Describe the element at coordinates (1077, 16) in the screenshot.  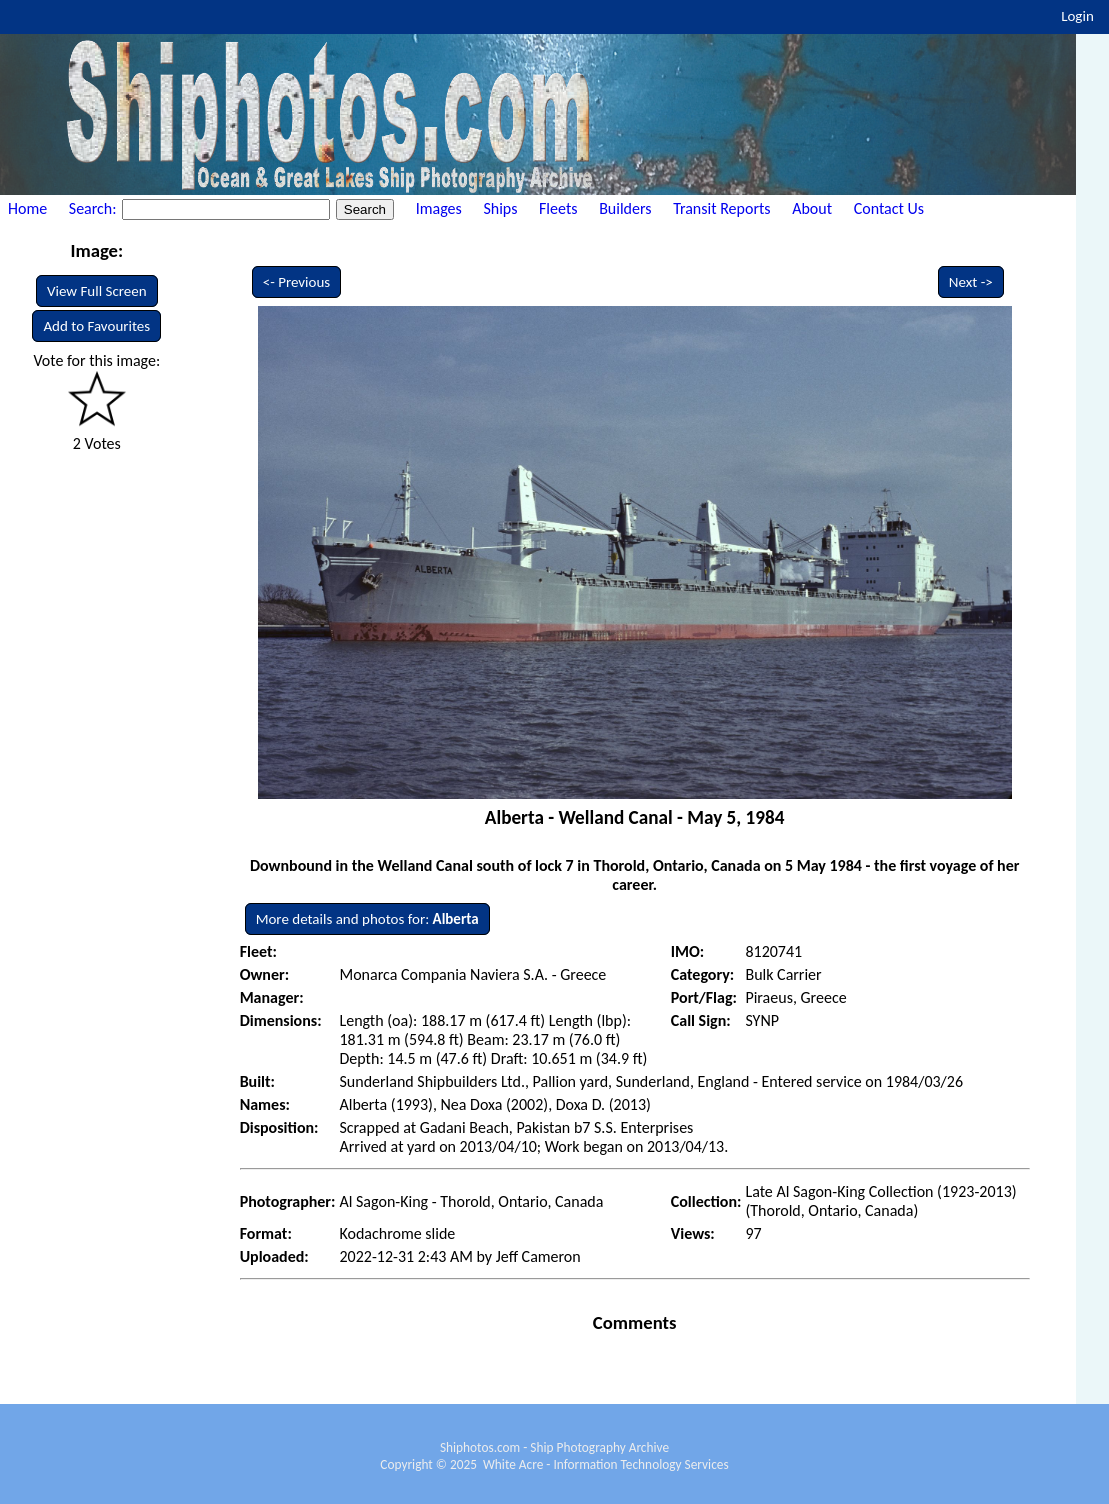
I see `Login` at that location.